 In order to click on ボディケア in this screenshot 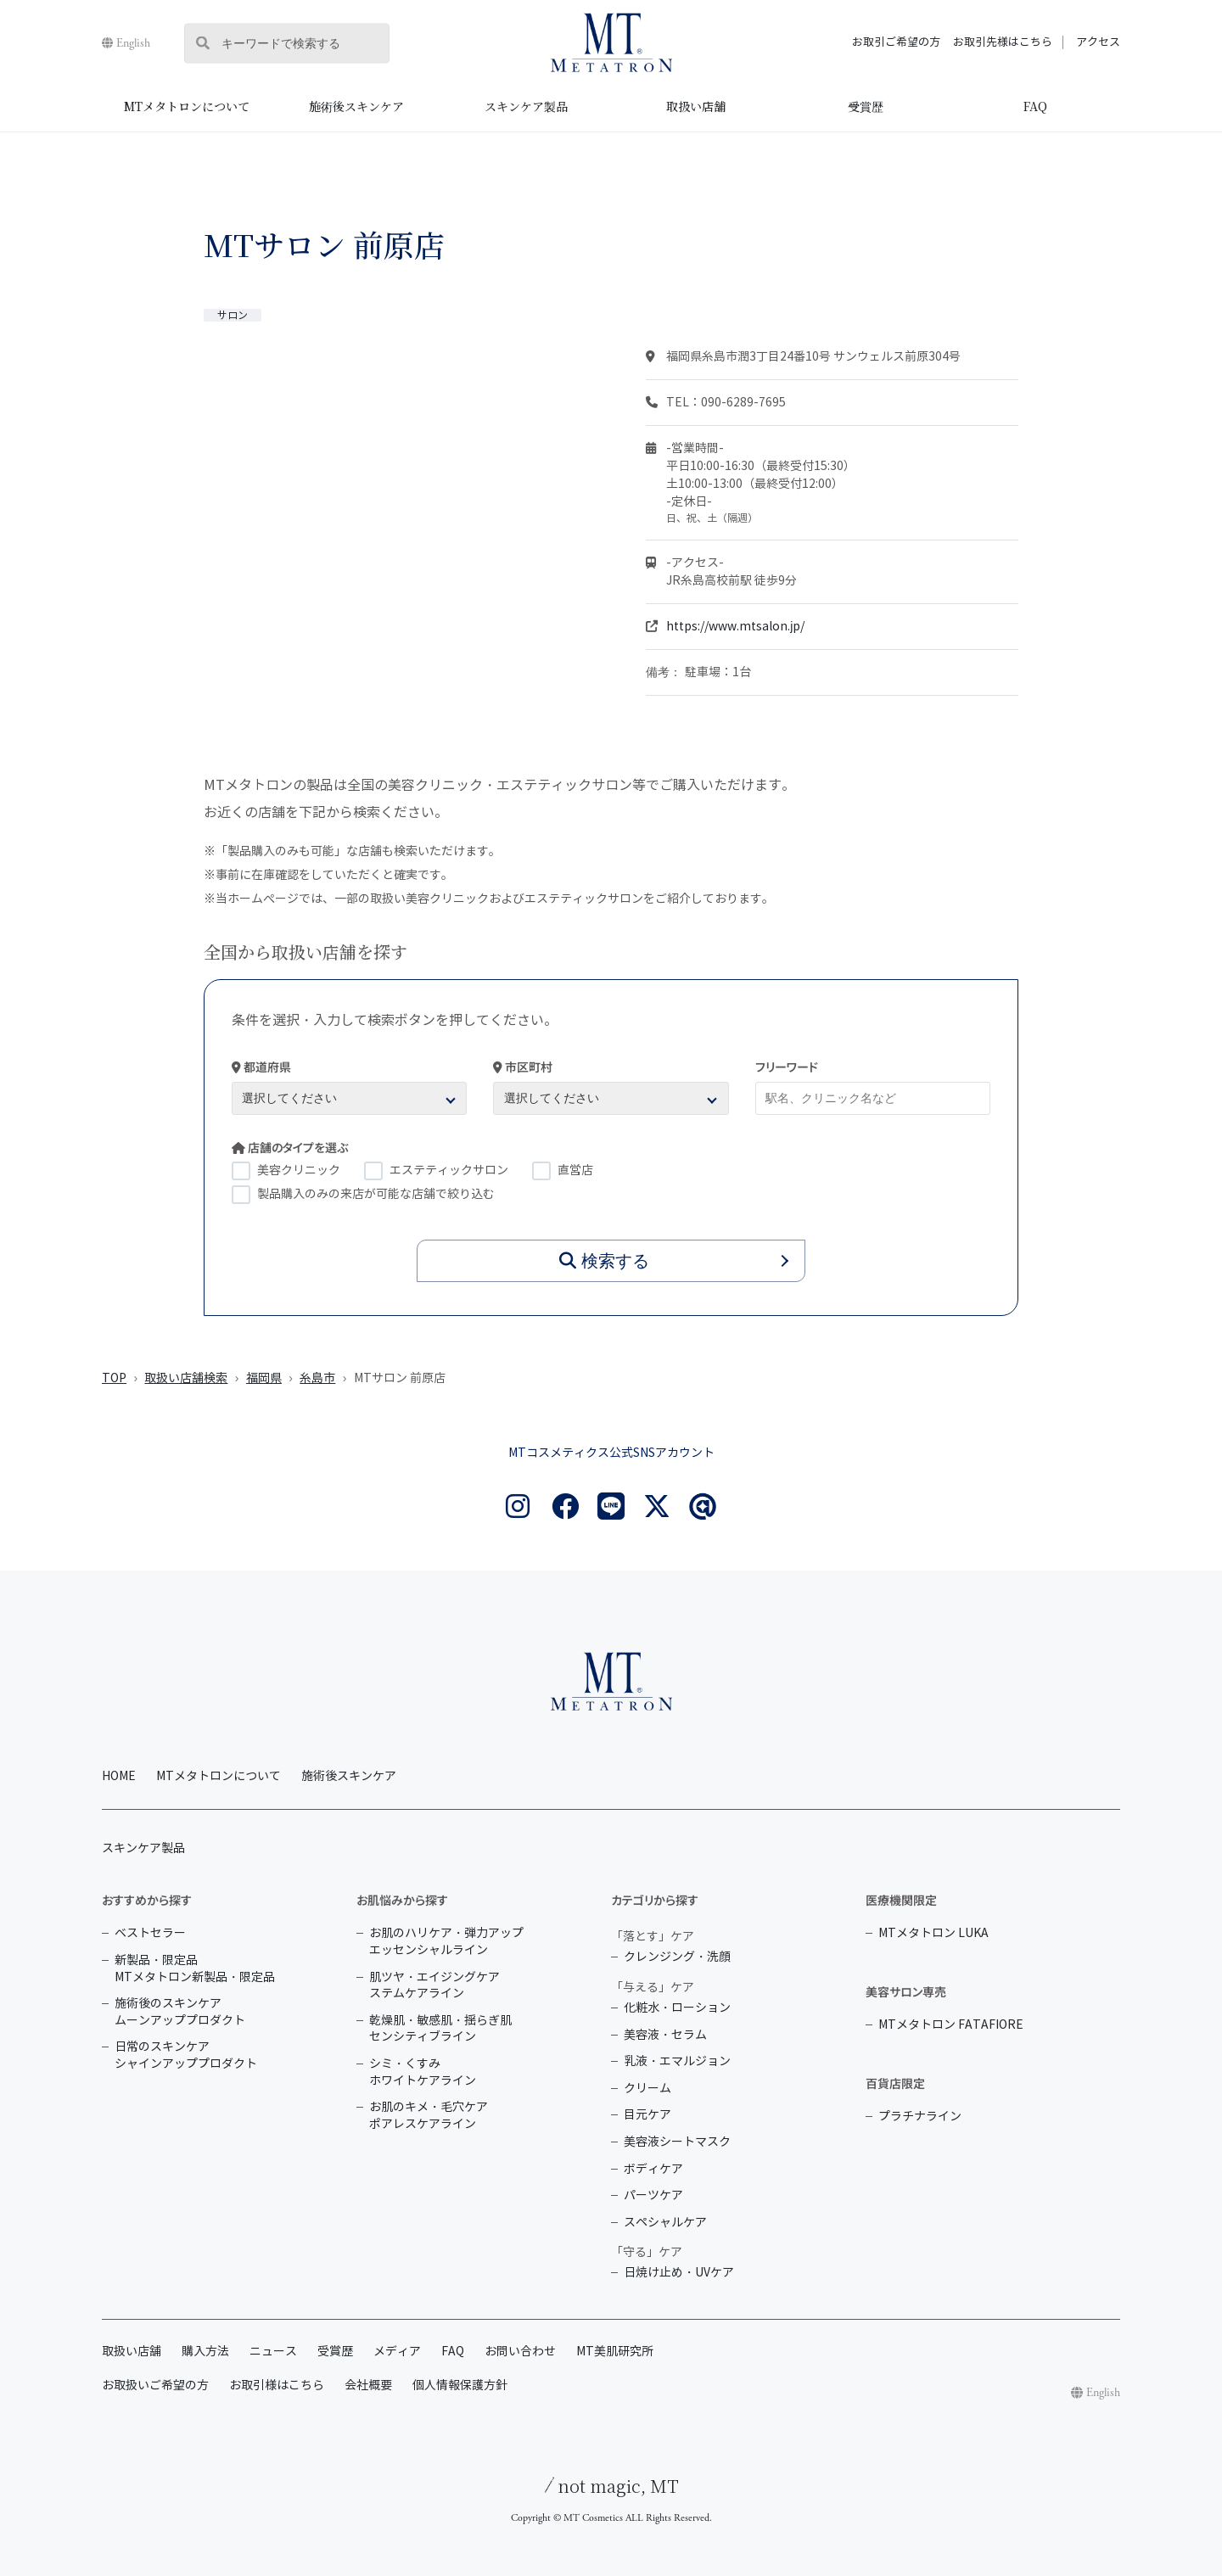, I will do `click(653, 2169)`.